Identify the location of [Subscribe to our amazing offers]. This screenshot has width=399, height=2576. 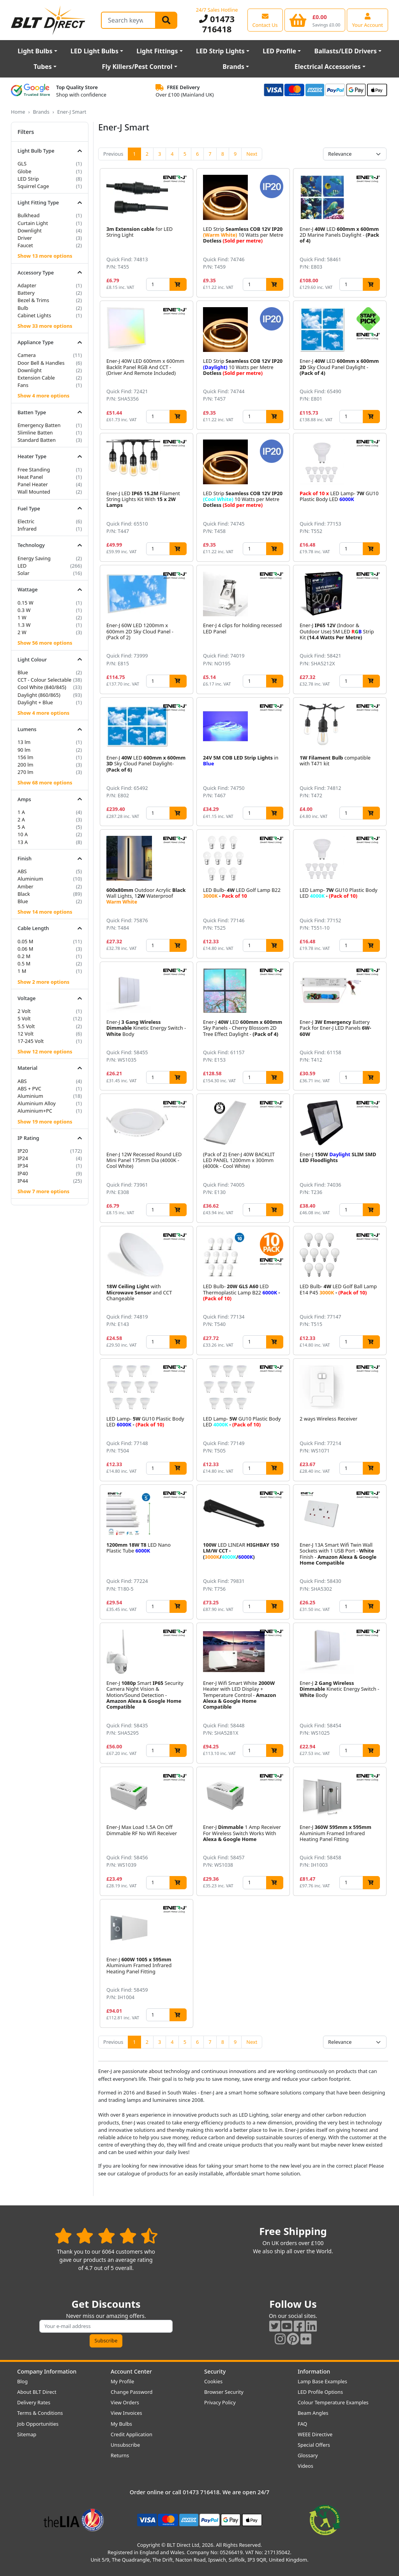
(106, 2326).